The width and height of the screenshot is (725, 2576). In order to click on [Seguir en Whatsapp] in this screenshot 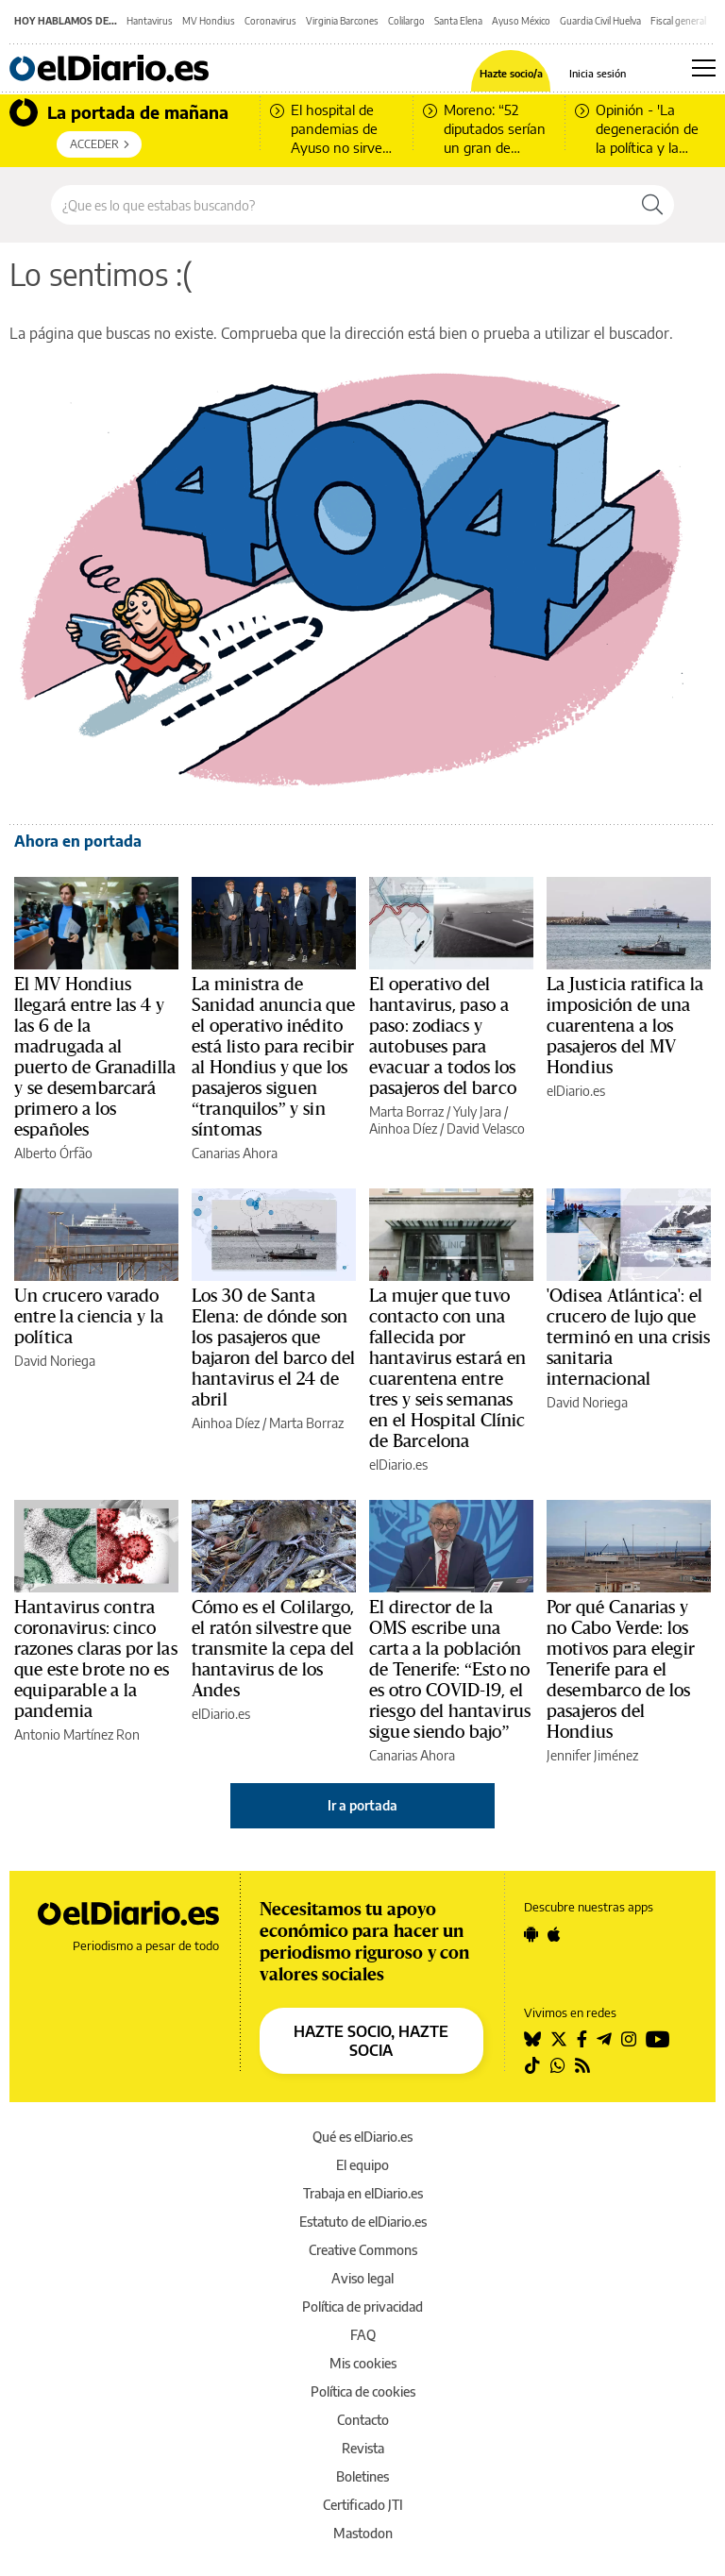, I will do `click(557, 2065)`.